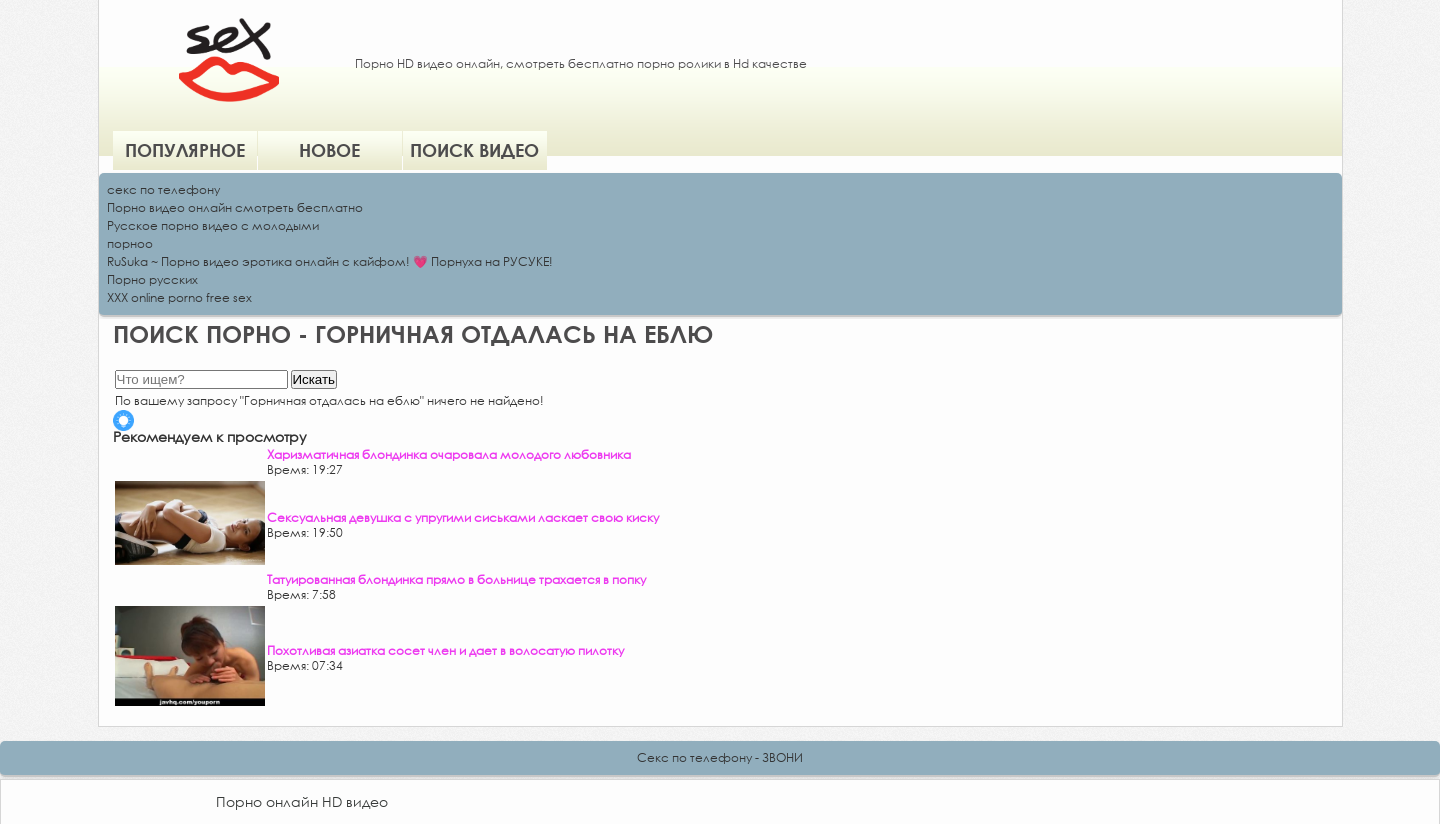  I want to click on Сексуальная девушка с упругими сиськами ласкает свою киску, so click(463, 517).